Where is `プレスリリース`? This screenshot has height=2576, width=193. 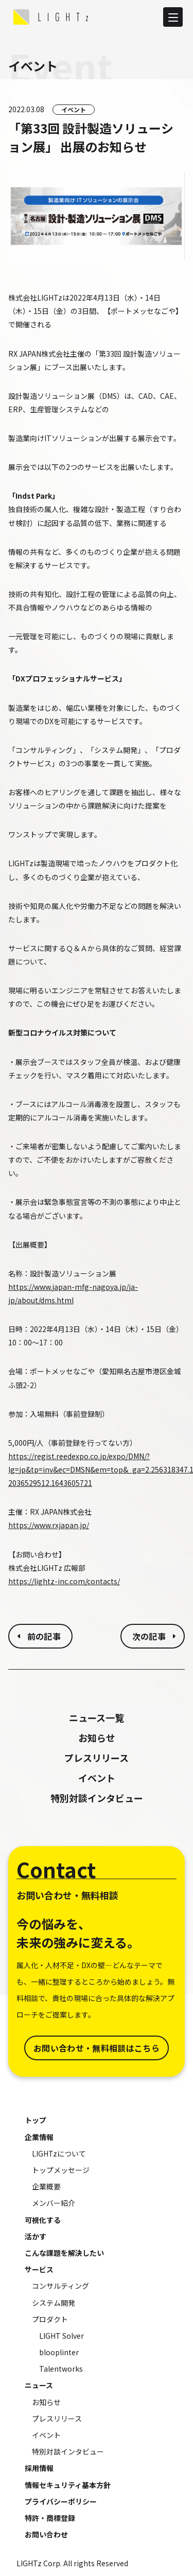
プレスリリース is located at coordinates (96, 1757).